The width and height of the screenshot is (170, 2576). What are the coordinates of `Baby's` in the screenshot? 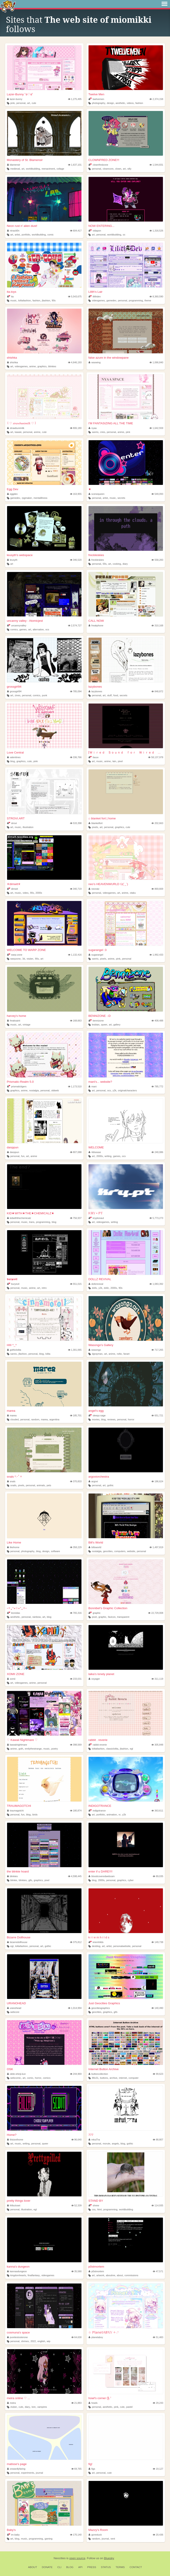 It's located at (11, 2530).